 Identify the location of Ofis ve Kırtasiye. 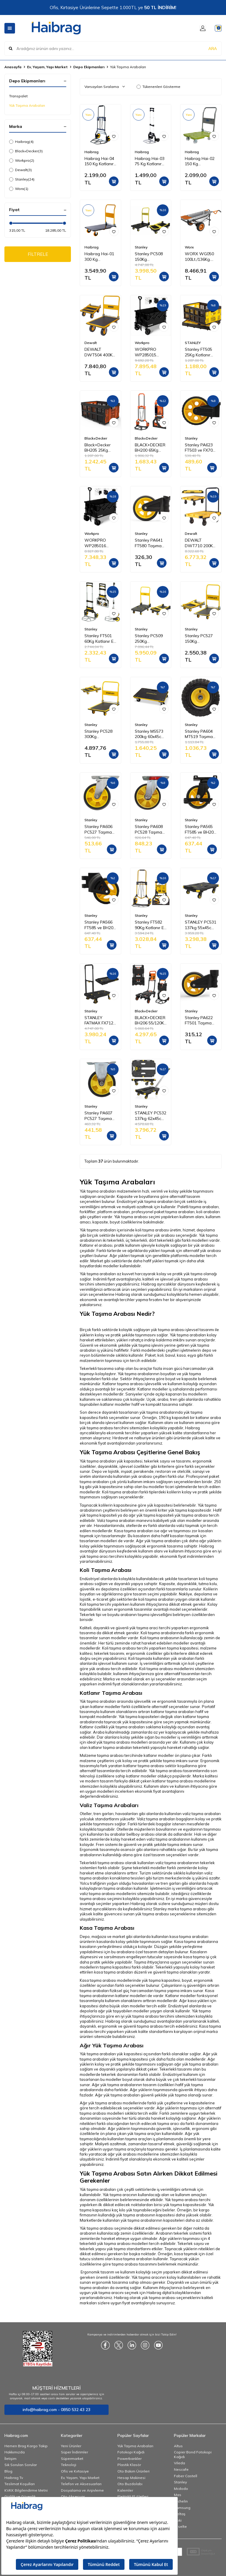
(75, 2471).